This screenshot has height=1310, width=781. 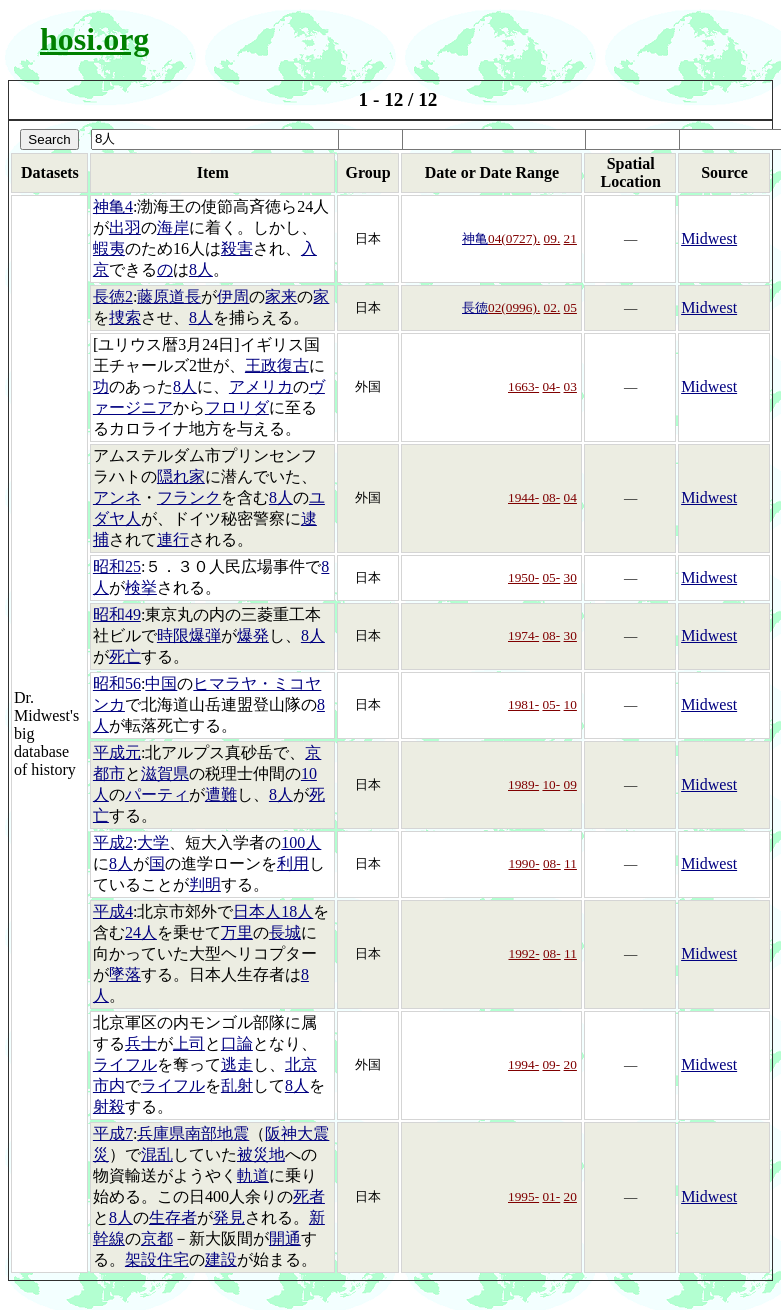 What do you see at coordinates (523, 704) in the screenshot?
I see `1981-` at bounding box center [523, 704].